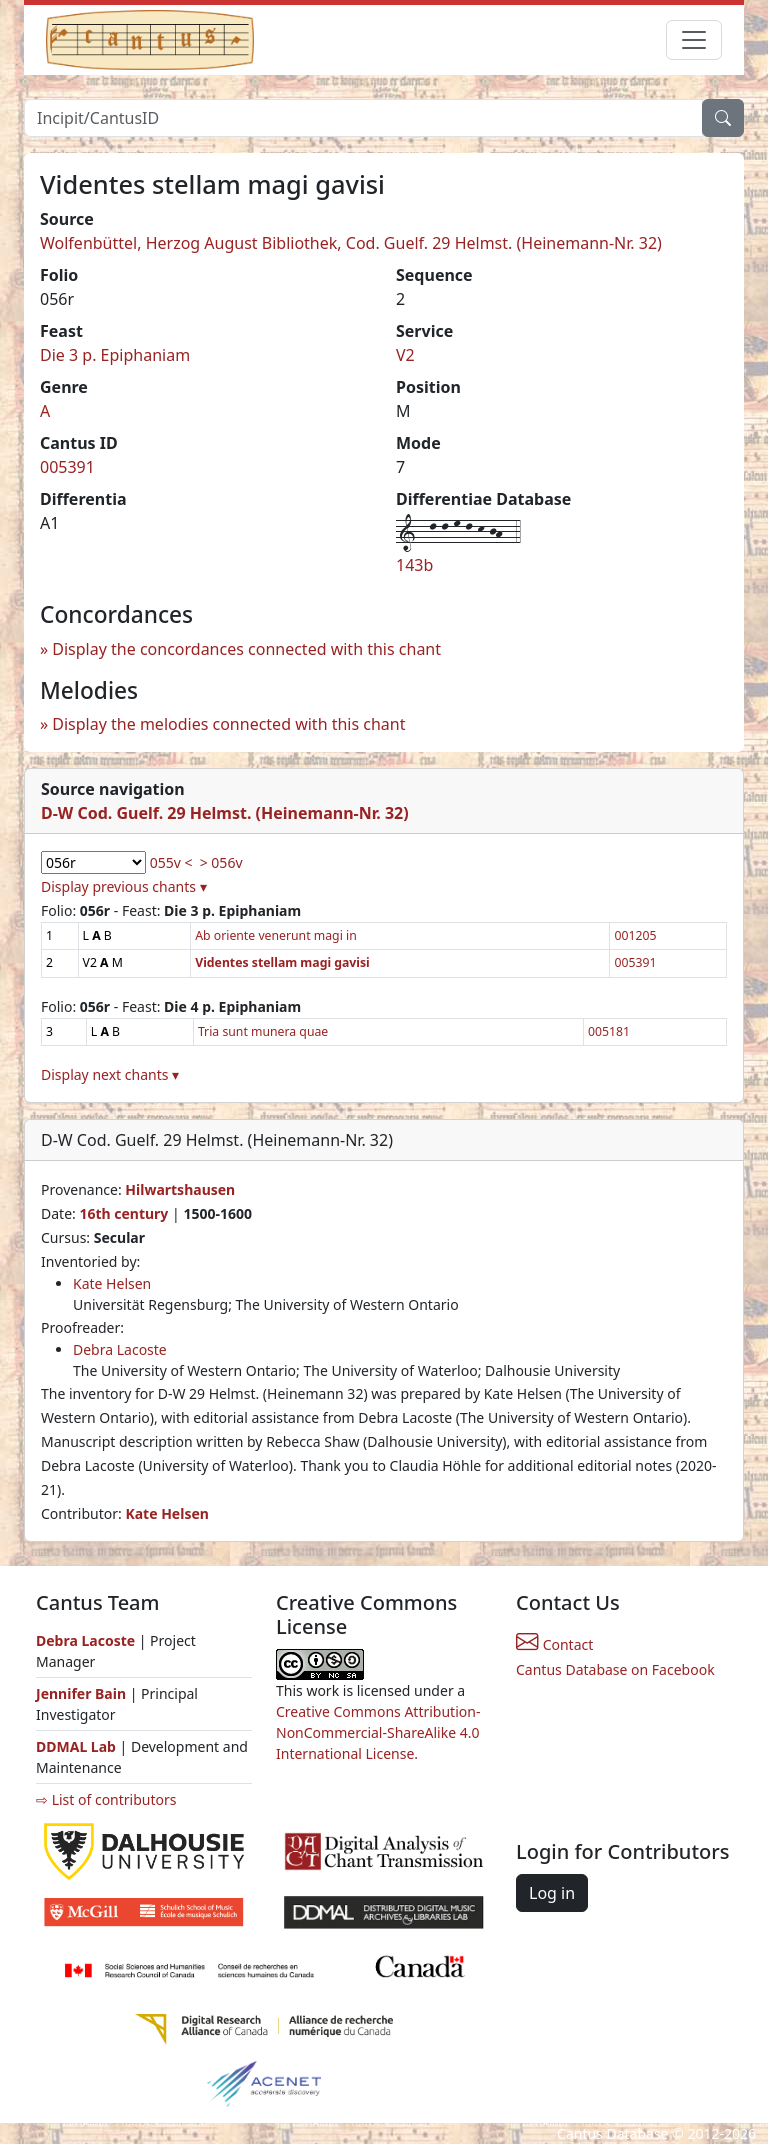  Describe the element at coordinates (120, 1349) in the screenshot. I see `Debra Lacoste` at that location.